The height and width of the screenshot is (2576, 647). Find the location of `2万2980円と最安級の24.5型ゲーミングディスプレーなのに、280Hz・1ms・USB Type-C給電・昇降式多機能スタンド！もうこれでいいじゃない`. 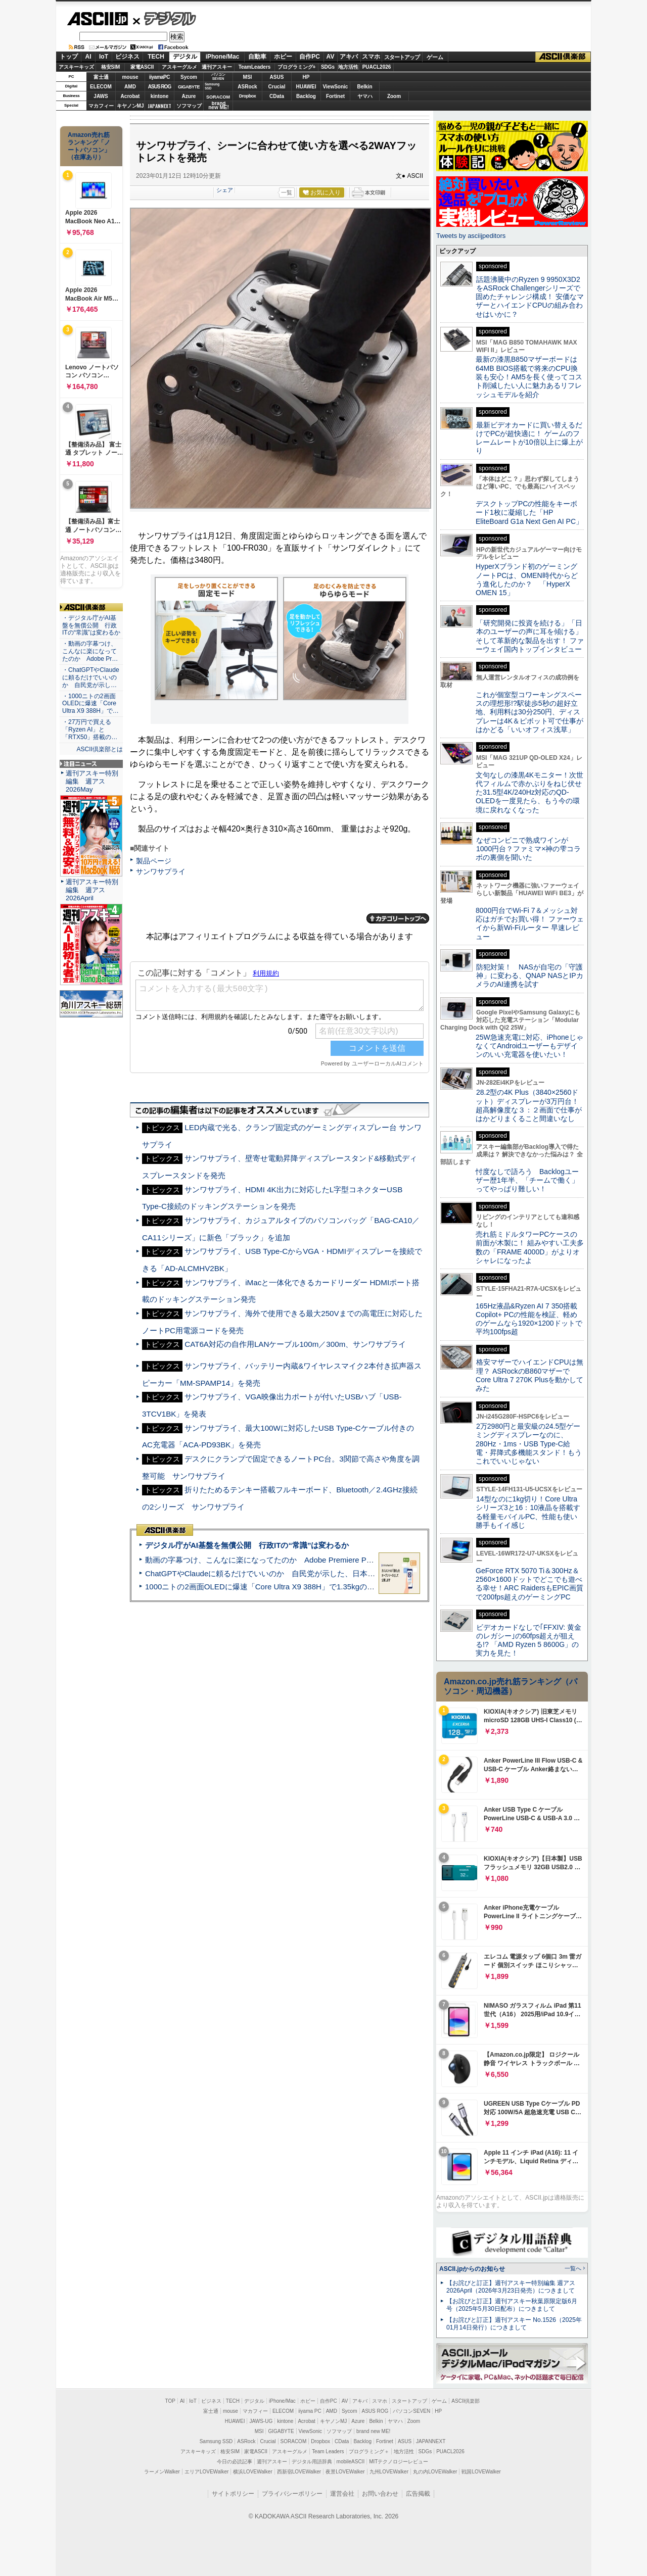

2万2980円と最安級の24.5型ゲーミングディスプレーなのに、280Hz・1ms・USB Type-C給電・昇降式多機能スタンド！もうこれでいいじゃない is located at coordinates (529, 1443).